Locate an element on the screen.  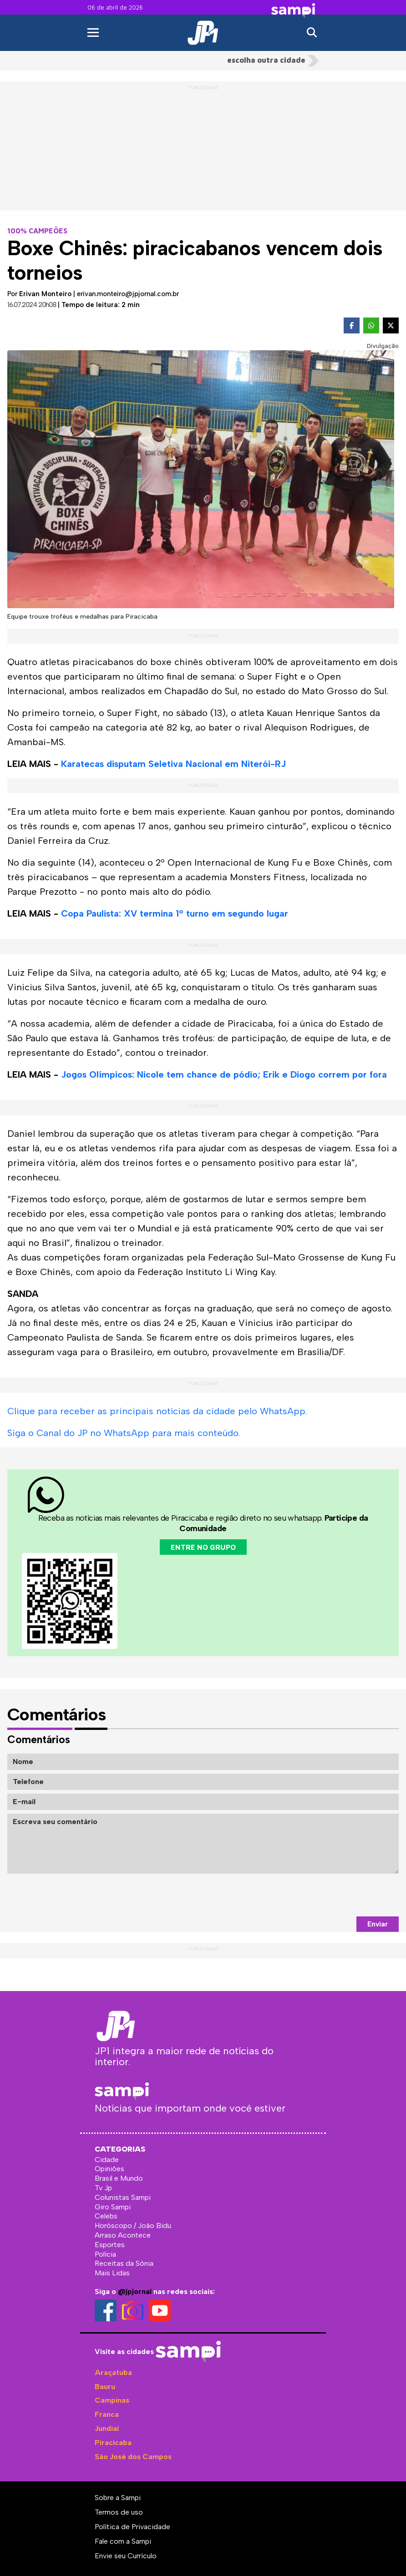
Campinas is located at coordinates (112, 2400).